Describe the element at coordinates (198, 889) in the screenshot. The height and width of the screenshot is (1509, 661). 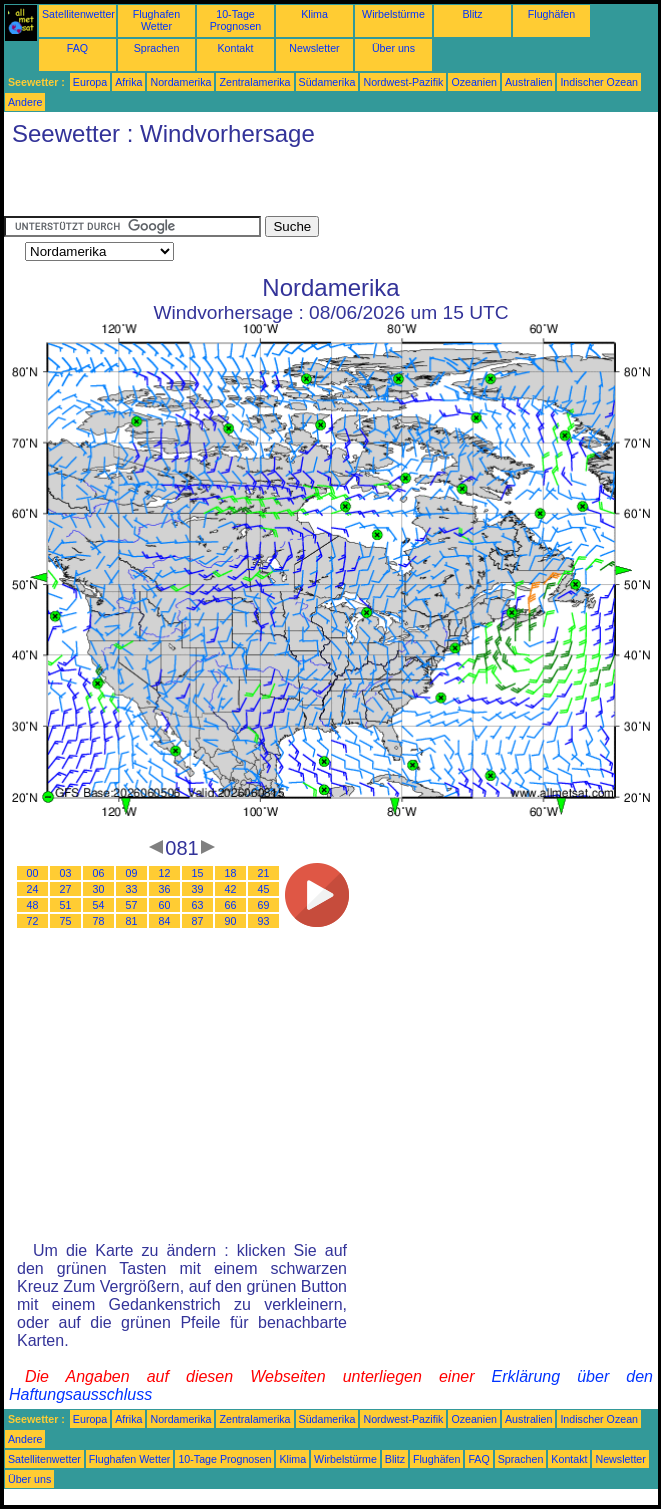
I see `39` at that location.